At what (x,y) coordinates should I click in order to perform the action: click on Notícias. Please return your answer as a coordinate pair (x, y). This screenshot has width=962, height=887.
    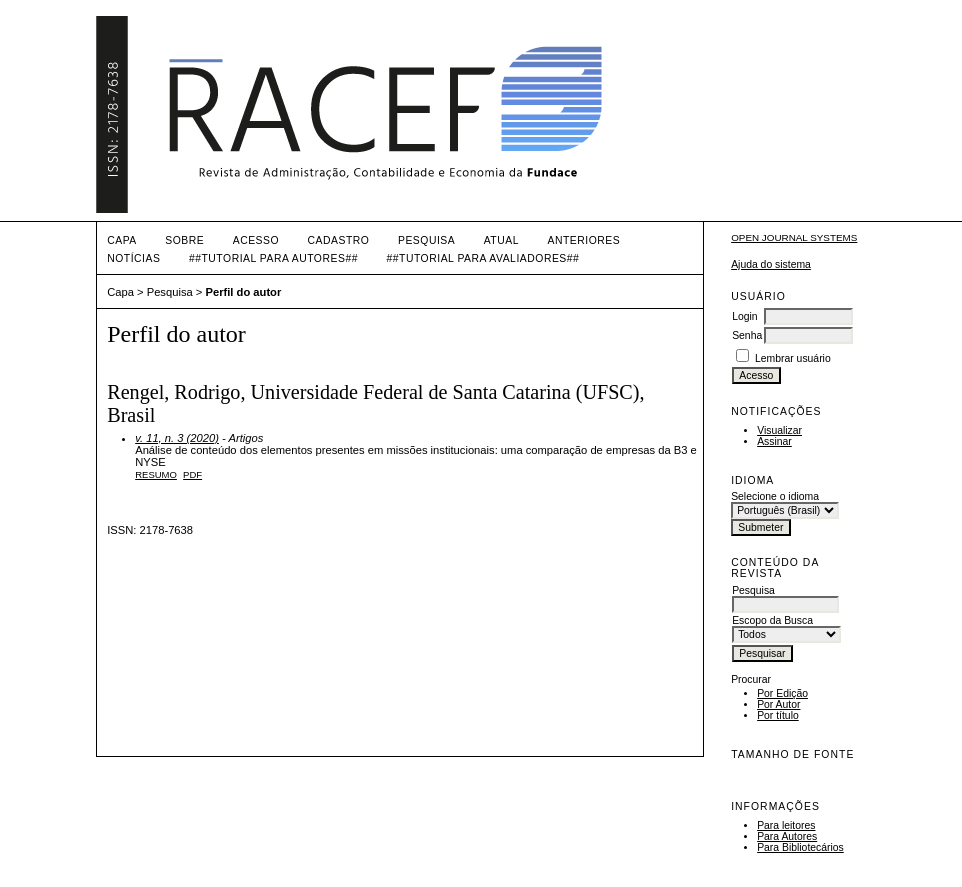
    Looking at the image, I should click on (133, 258).